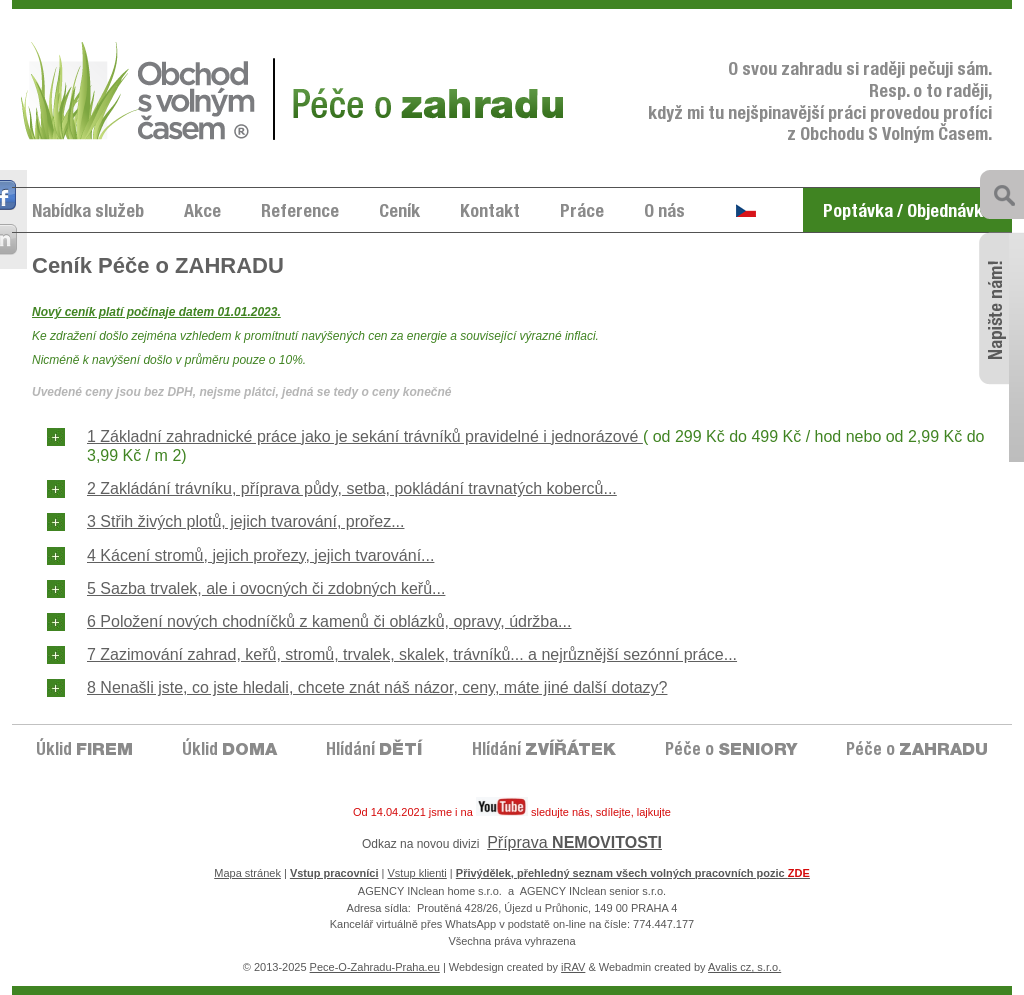  What do you see at coordinates (300, 213) in the screenshot?
I see `Reference` at bounding box center [300, 213].